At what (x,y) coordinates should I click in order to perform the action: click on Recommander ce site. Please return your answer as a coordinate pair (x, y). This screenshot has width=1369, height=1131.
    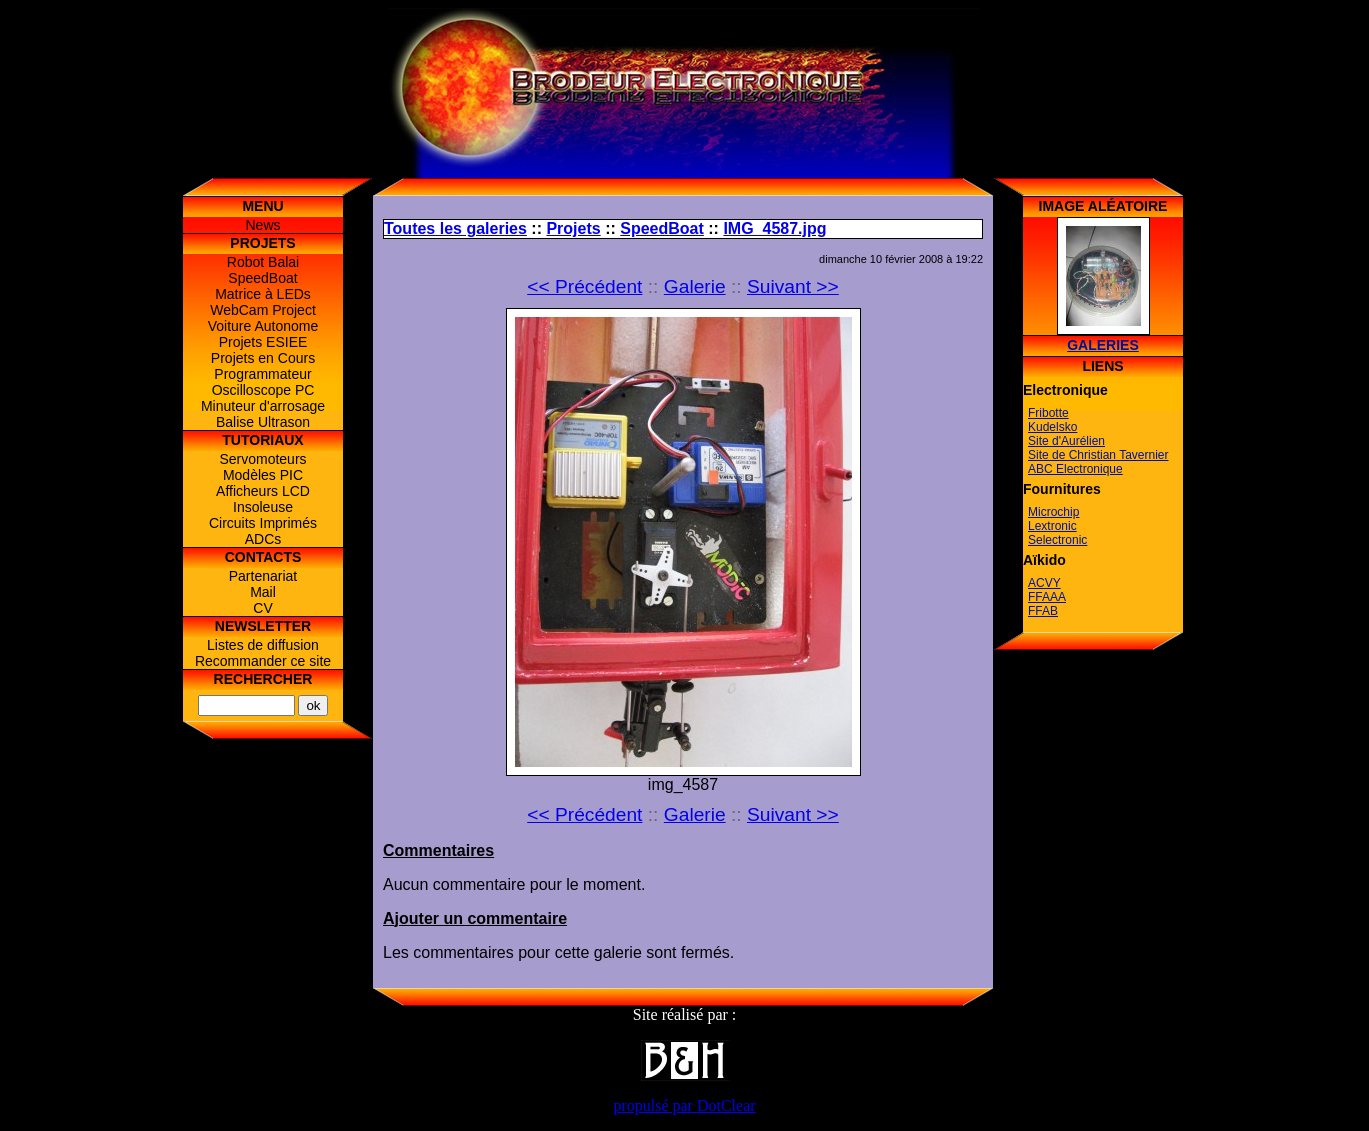
    Looking at the image, I should click on (263, 661).